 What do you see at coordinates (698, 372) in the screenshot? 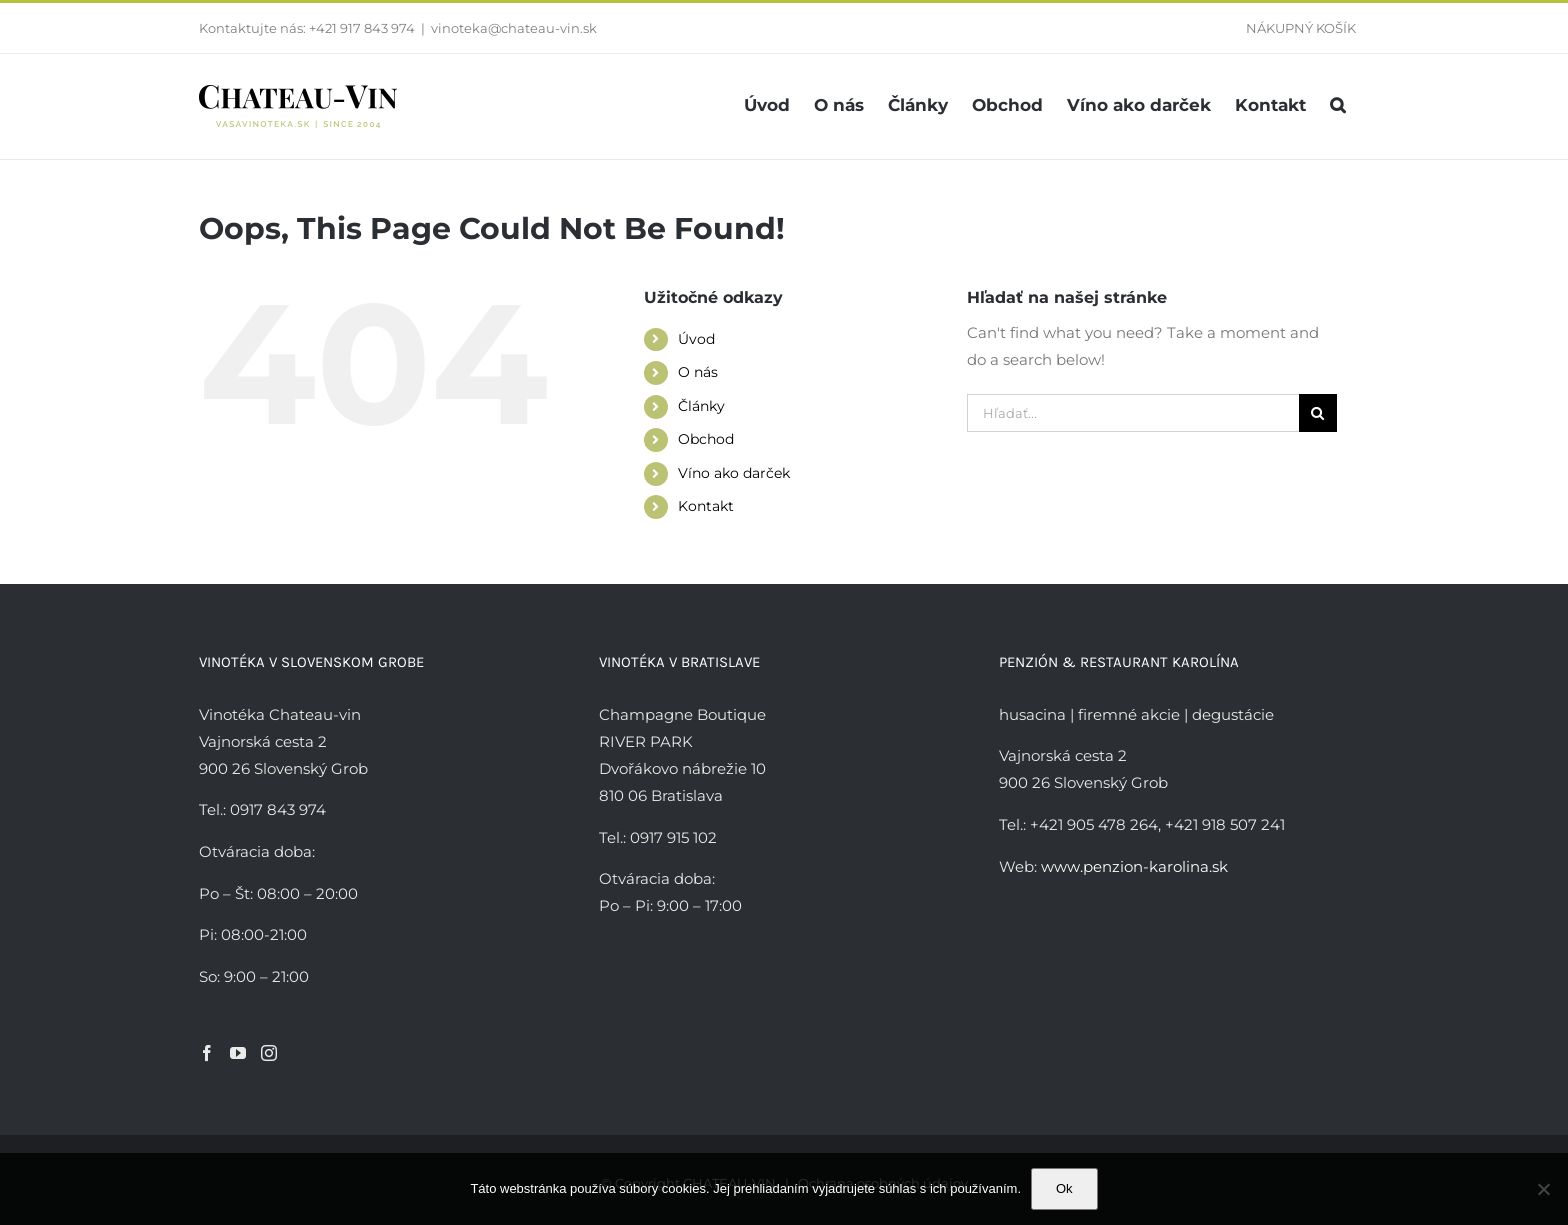
I see `O nás` at bounding box center [698, 372].